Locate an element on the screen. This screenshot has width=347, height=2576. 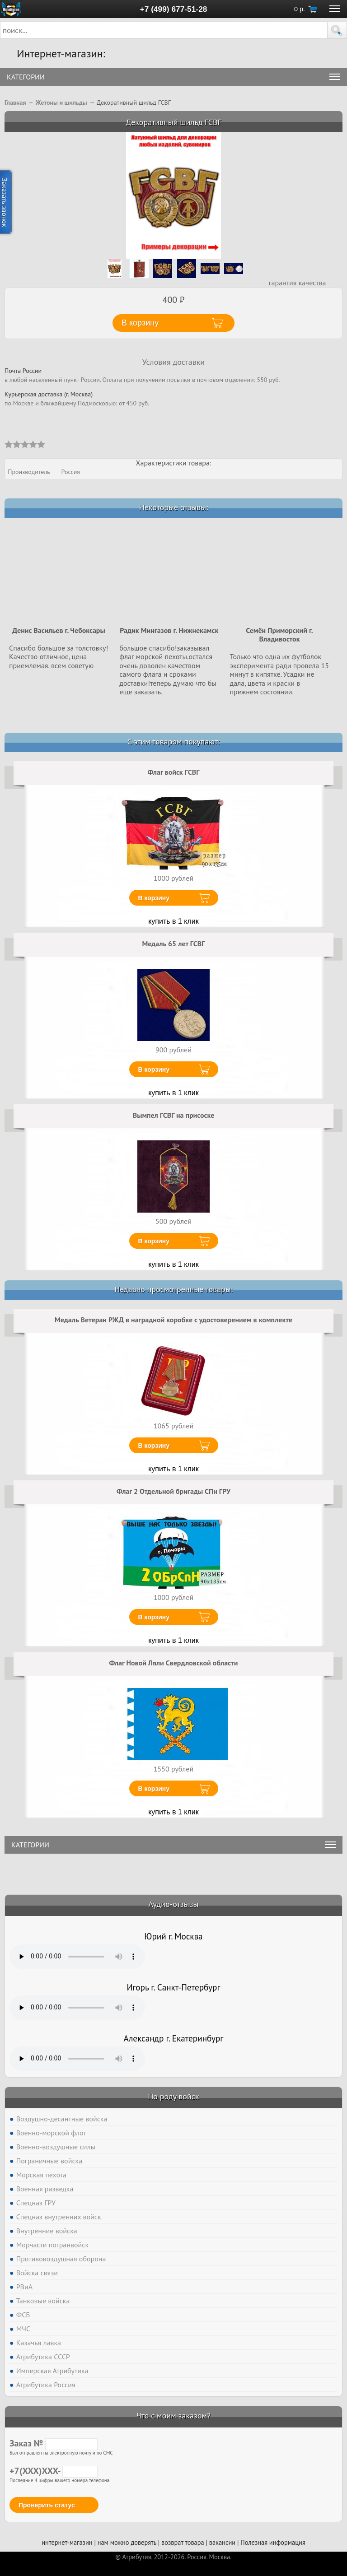
По роду войск is located at coordinates (173, 2096).